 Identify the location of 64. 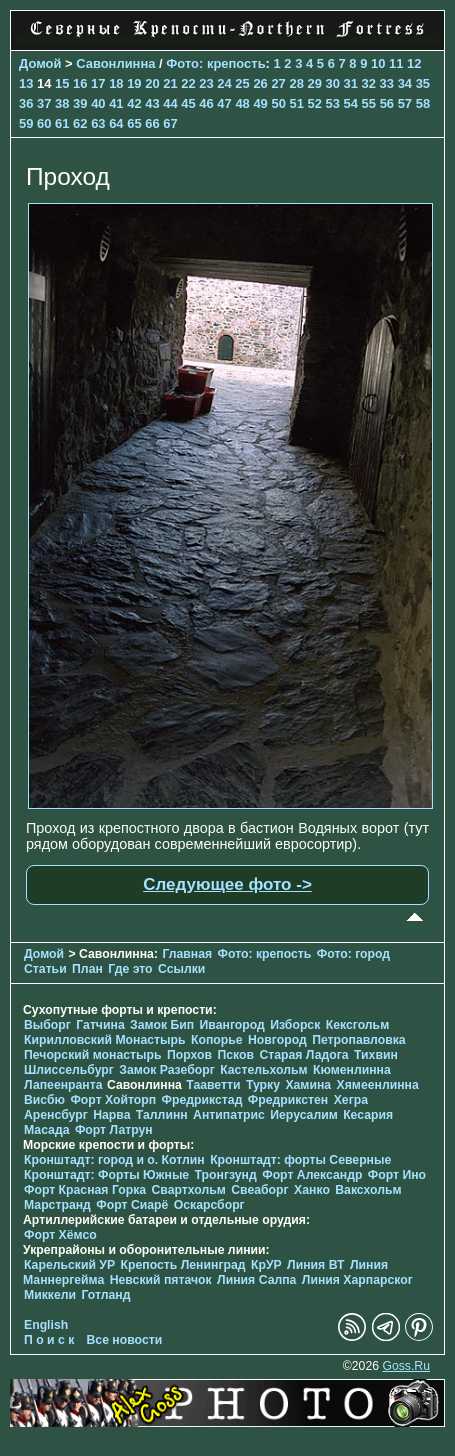
(116, 123).